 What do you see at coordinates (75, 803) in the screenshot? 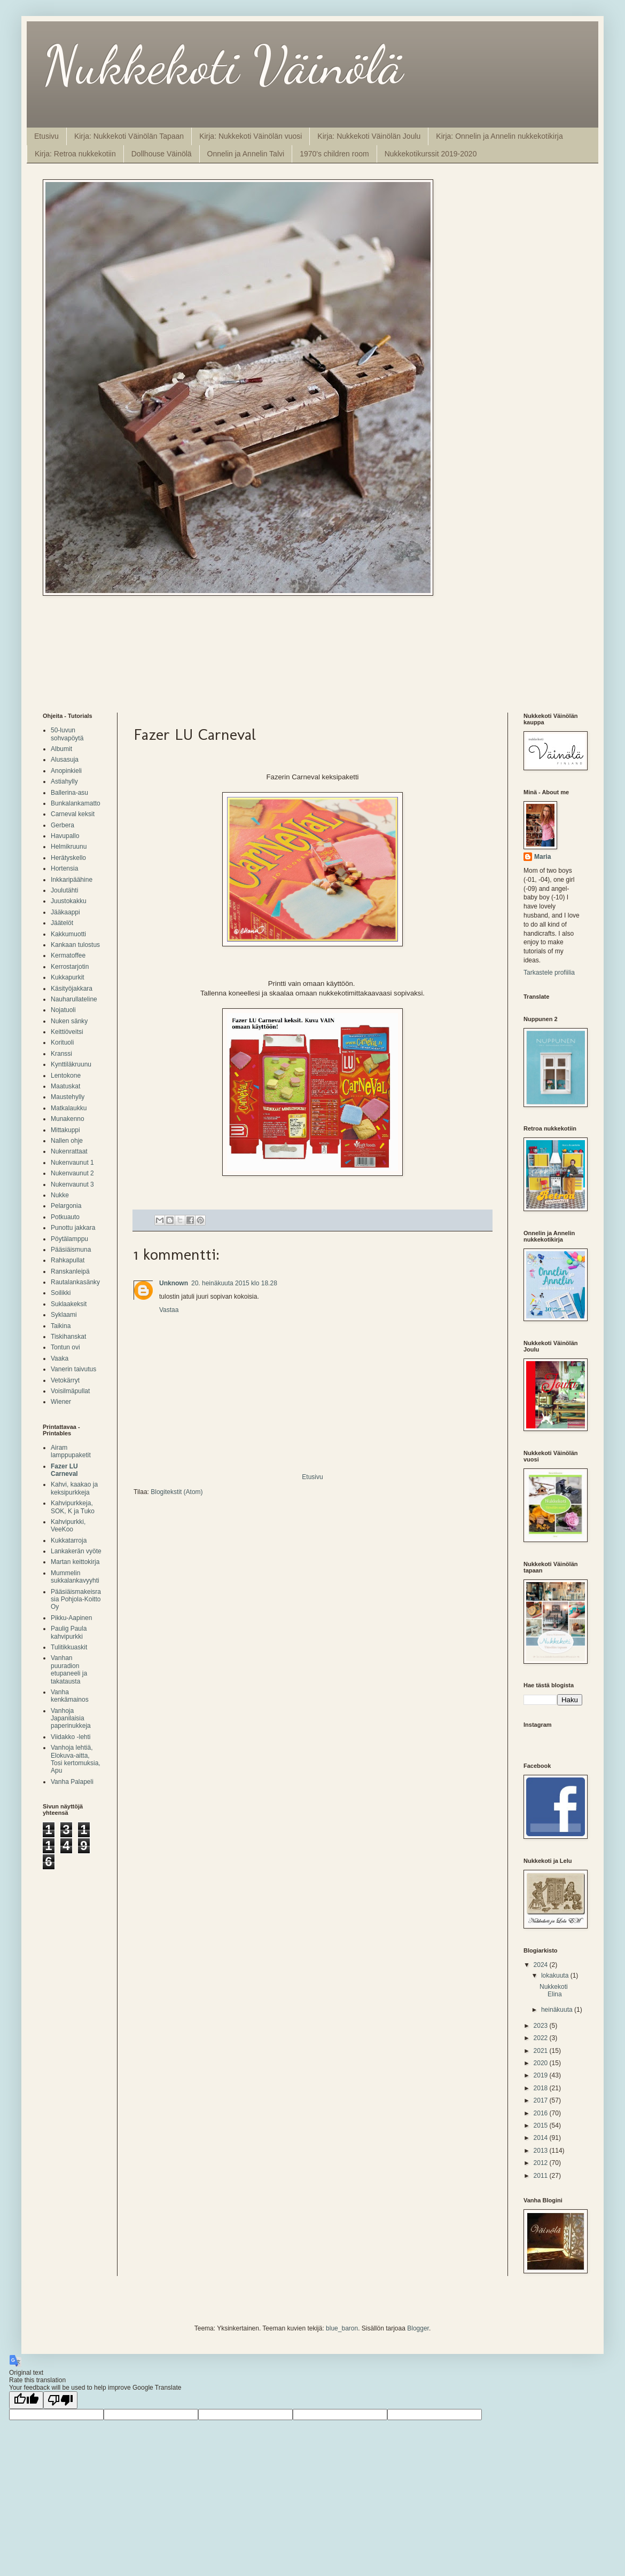
I see `Bunkalankamatto` at bounding box center [75, 803].